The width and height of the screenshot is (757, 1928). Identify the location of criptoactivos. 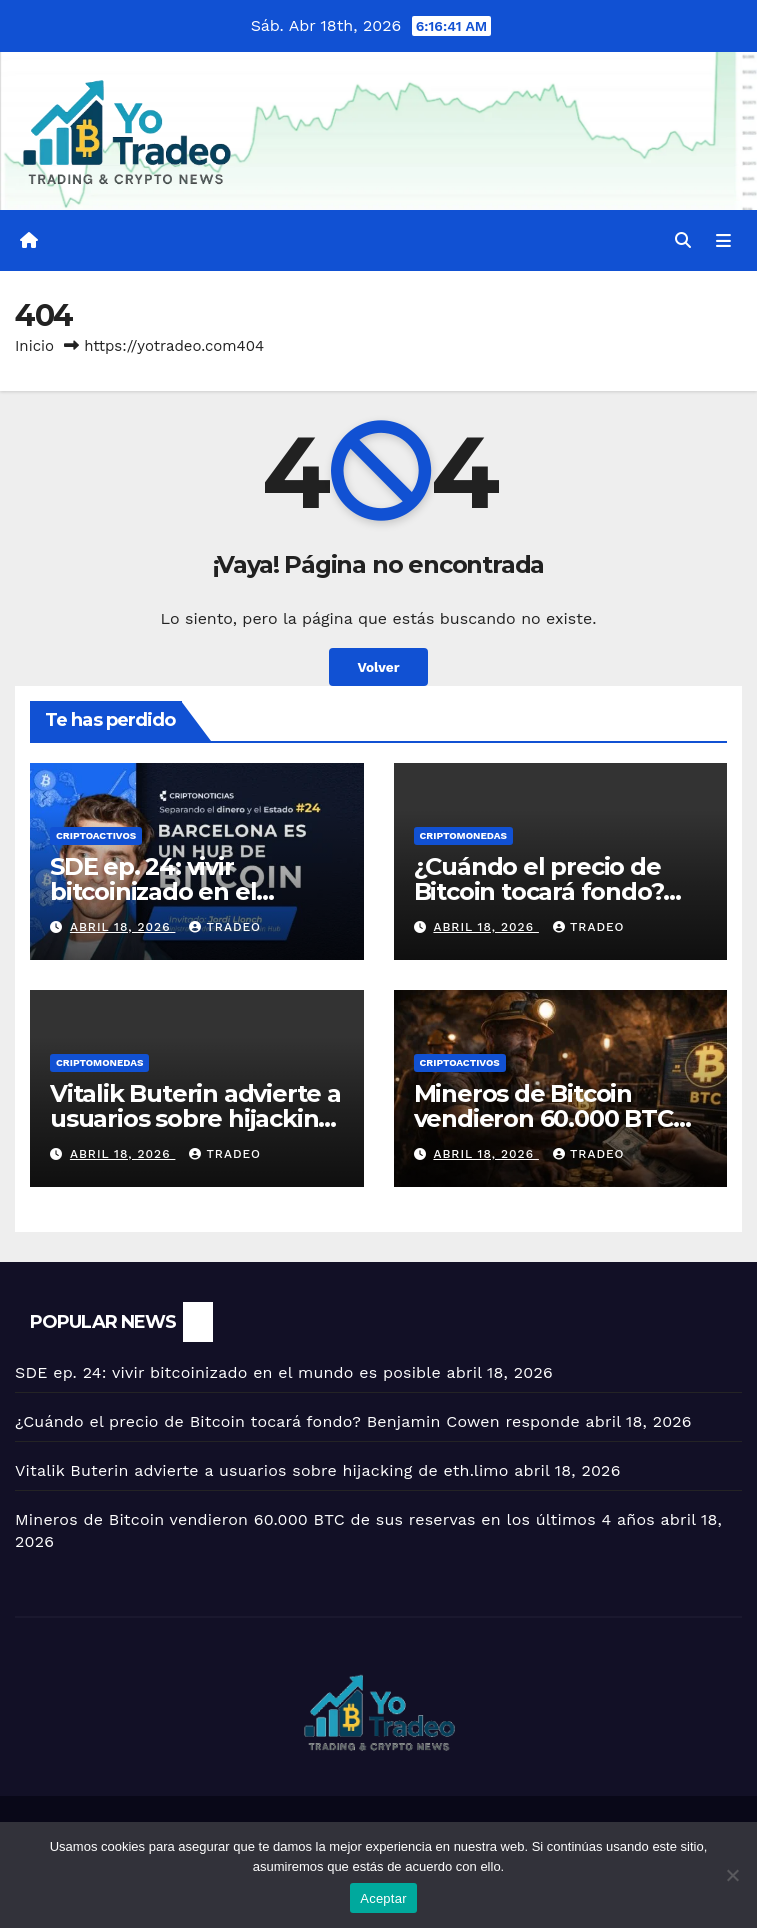
(96, 835).